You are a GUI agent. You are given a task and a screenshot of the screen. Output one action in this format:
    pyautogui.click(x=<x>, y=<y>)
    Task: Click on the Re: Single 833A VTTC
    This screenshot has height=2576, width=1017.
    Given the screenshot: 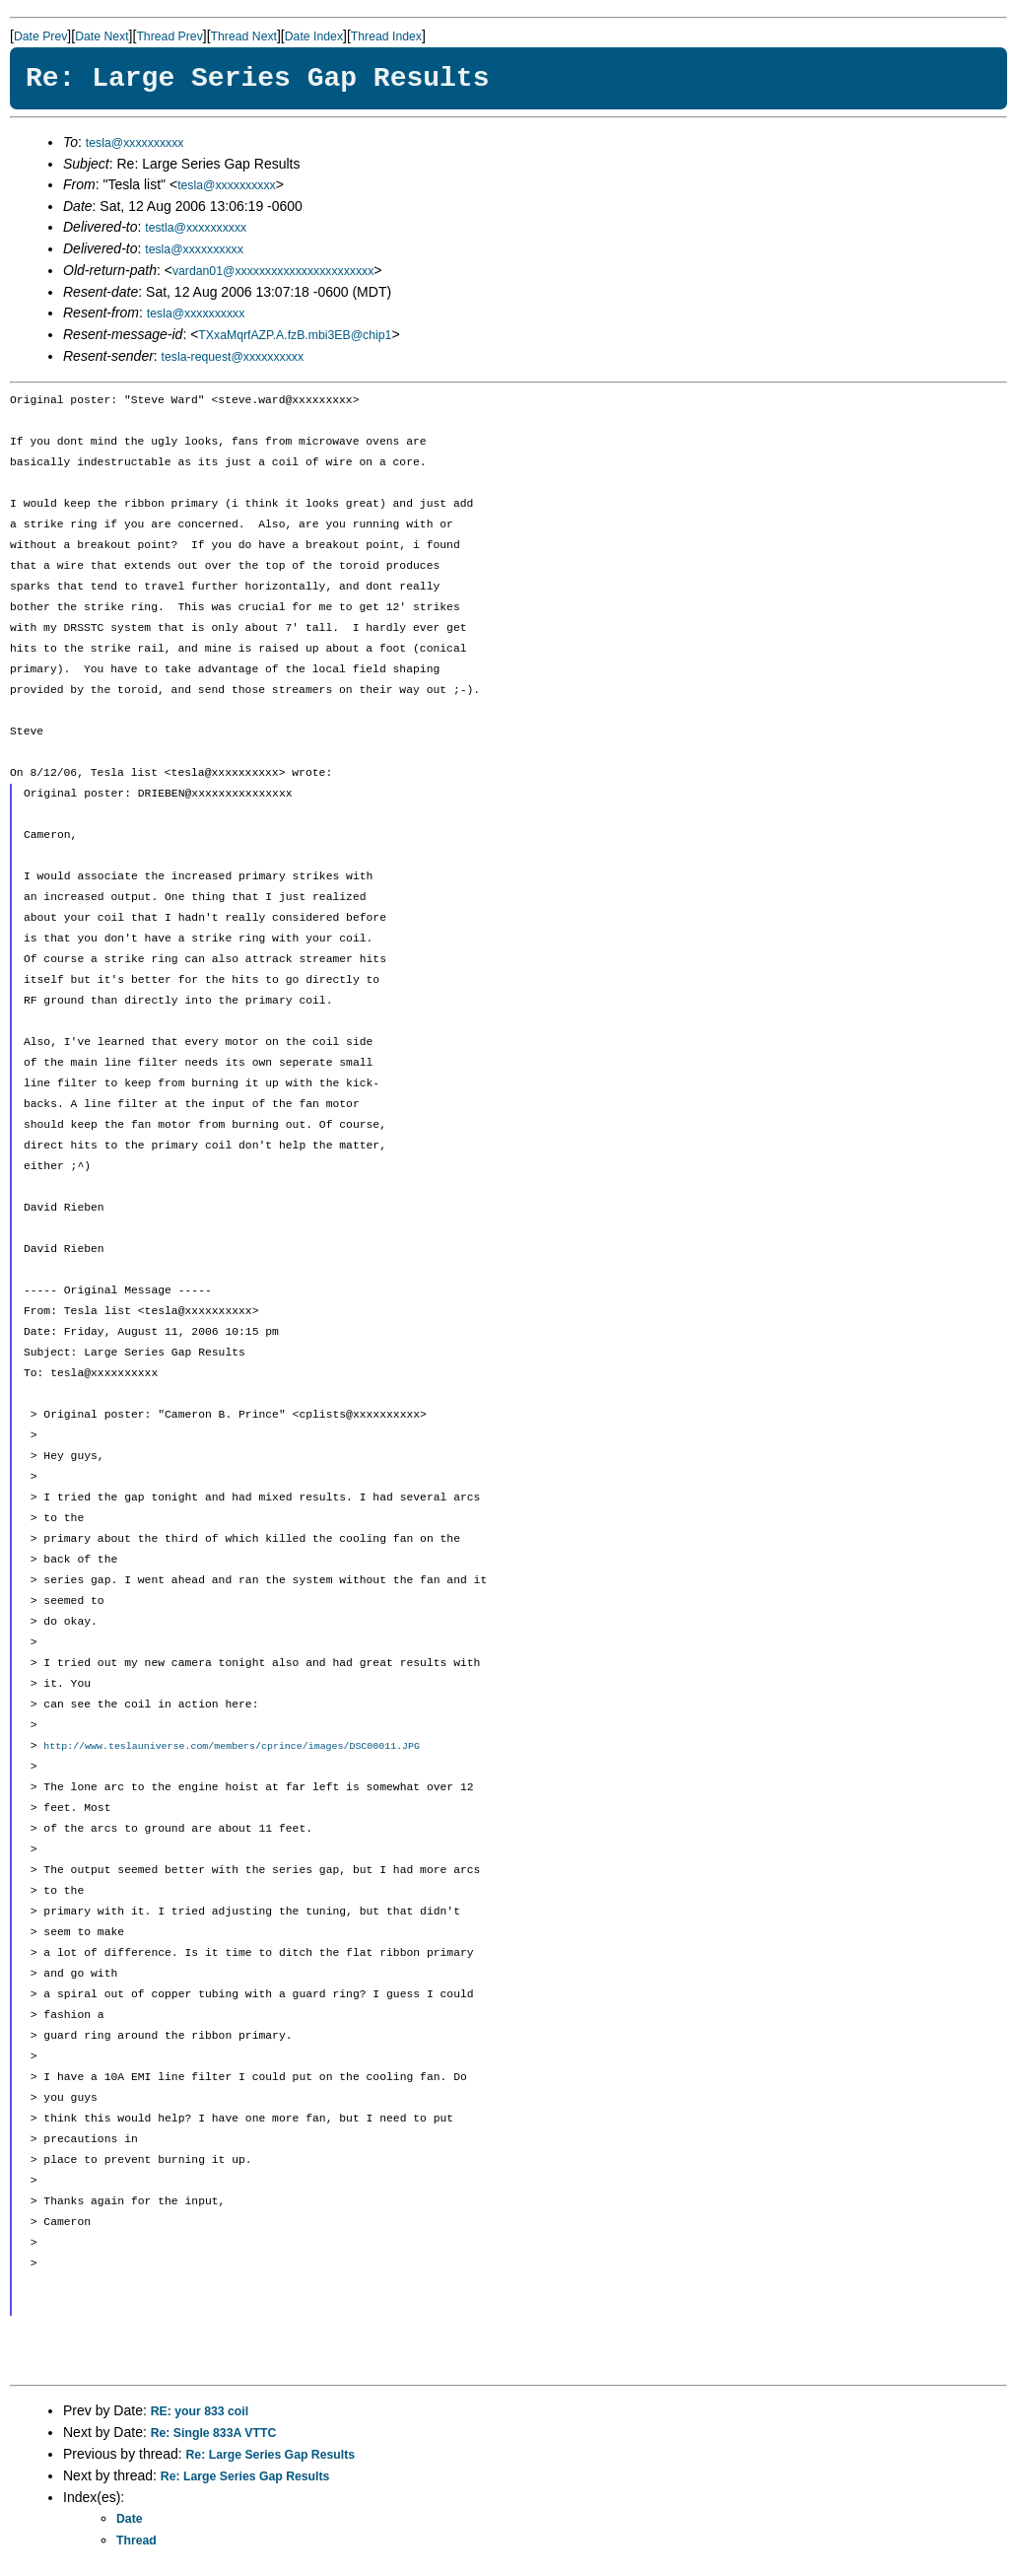 What is the action you would take?
    pyautogui.click(x=214, y=2434)
    